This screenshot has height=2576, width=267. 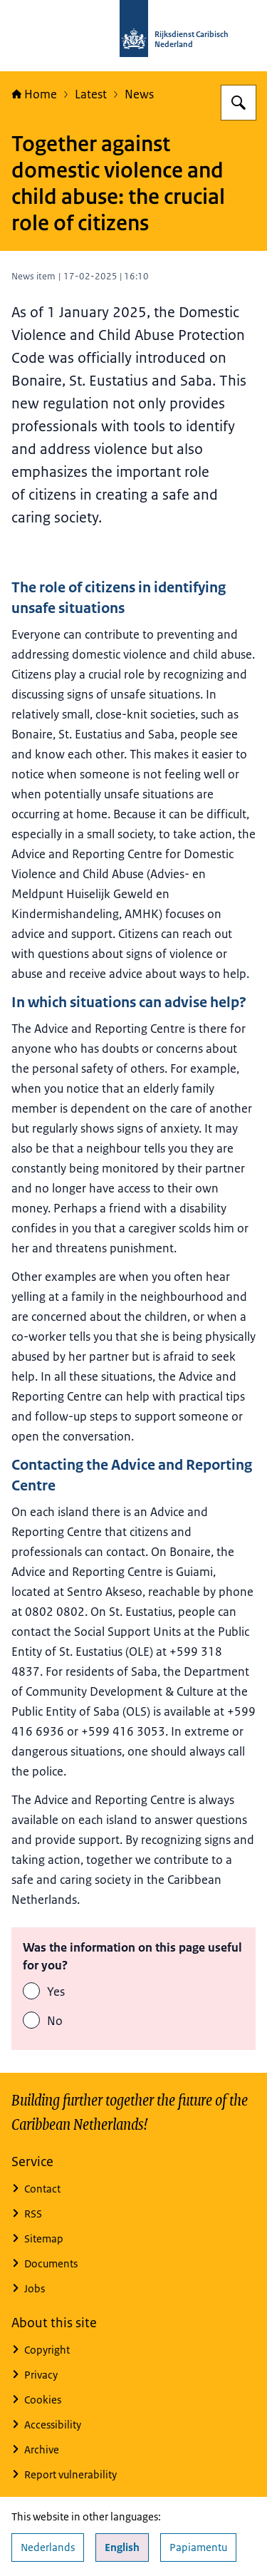 What do you see at coordinates (238, 103) in the screenshot?
I see `[Search for Rijksdienst Caribisch Nederland]` at bounding box center [238, 103].